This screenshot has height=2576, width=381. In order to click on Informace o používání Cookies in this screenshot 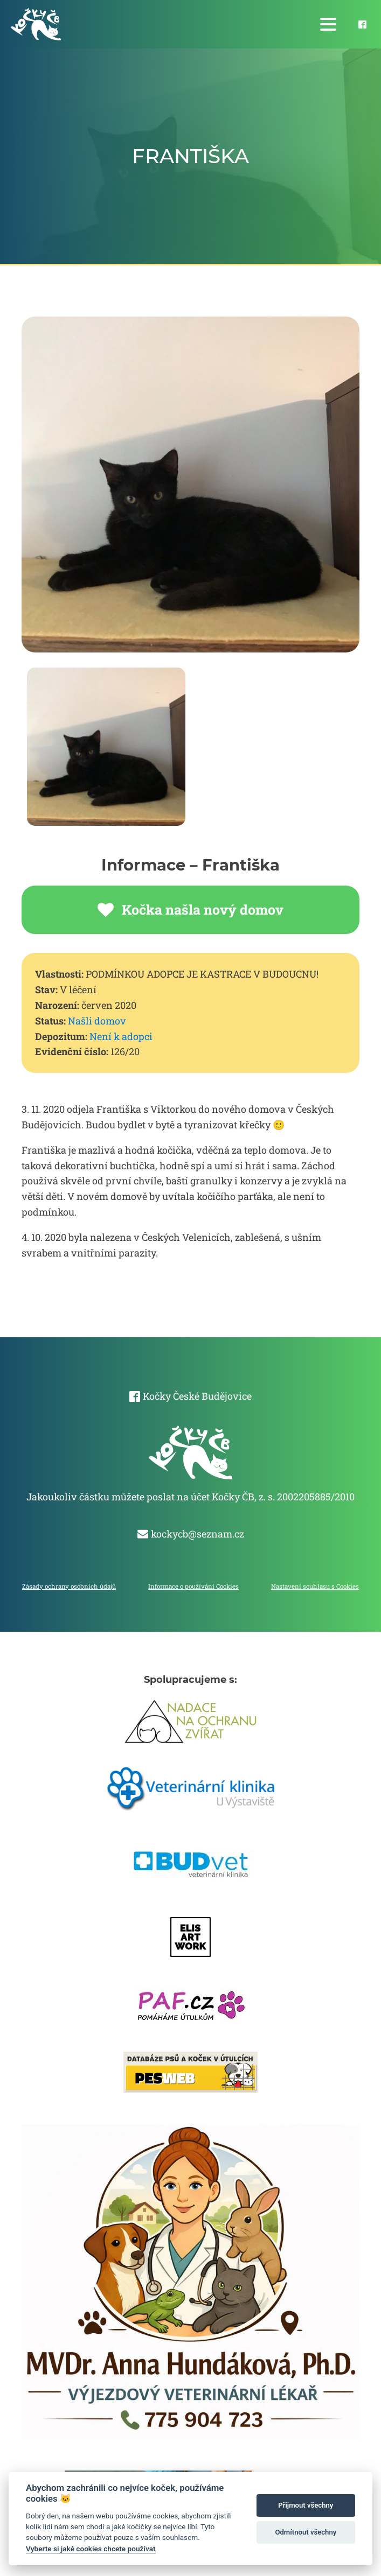, I will do `click(193, 1586)`.